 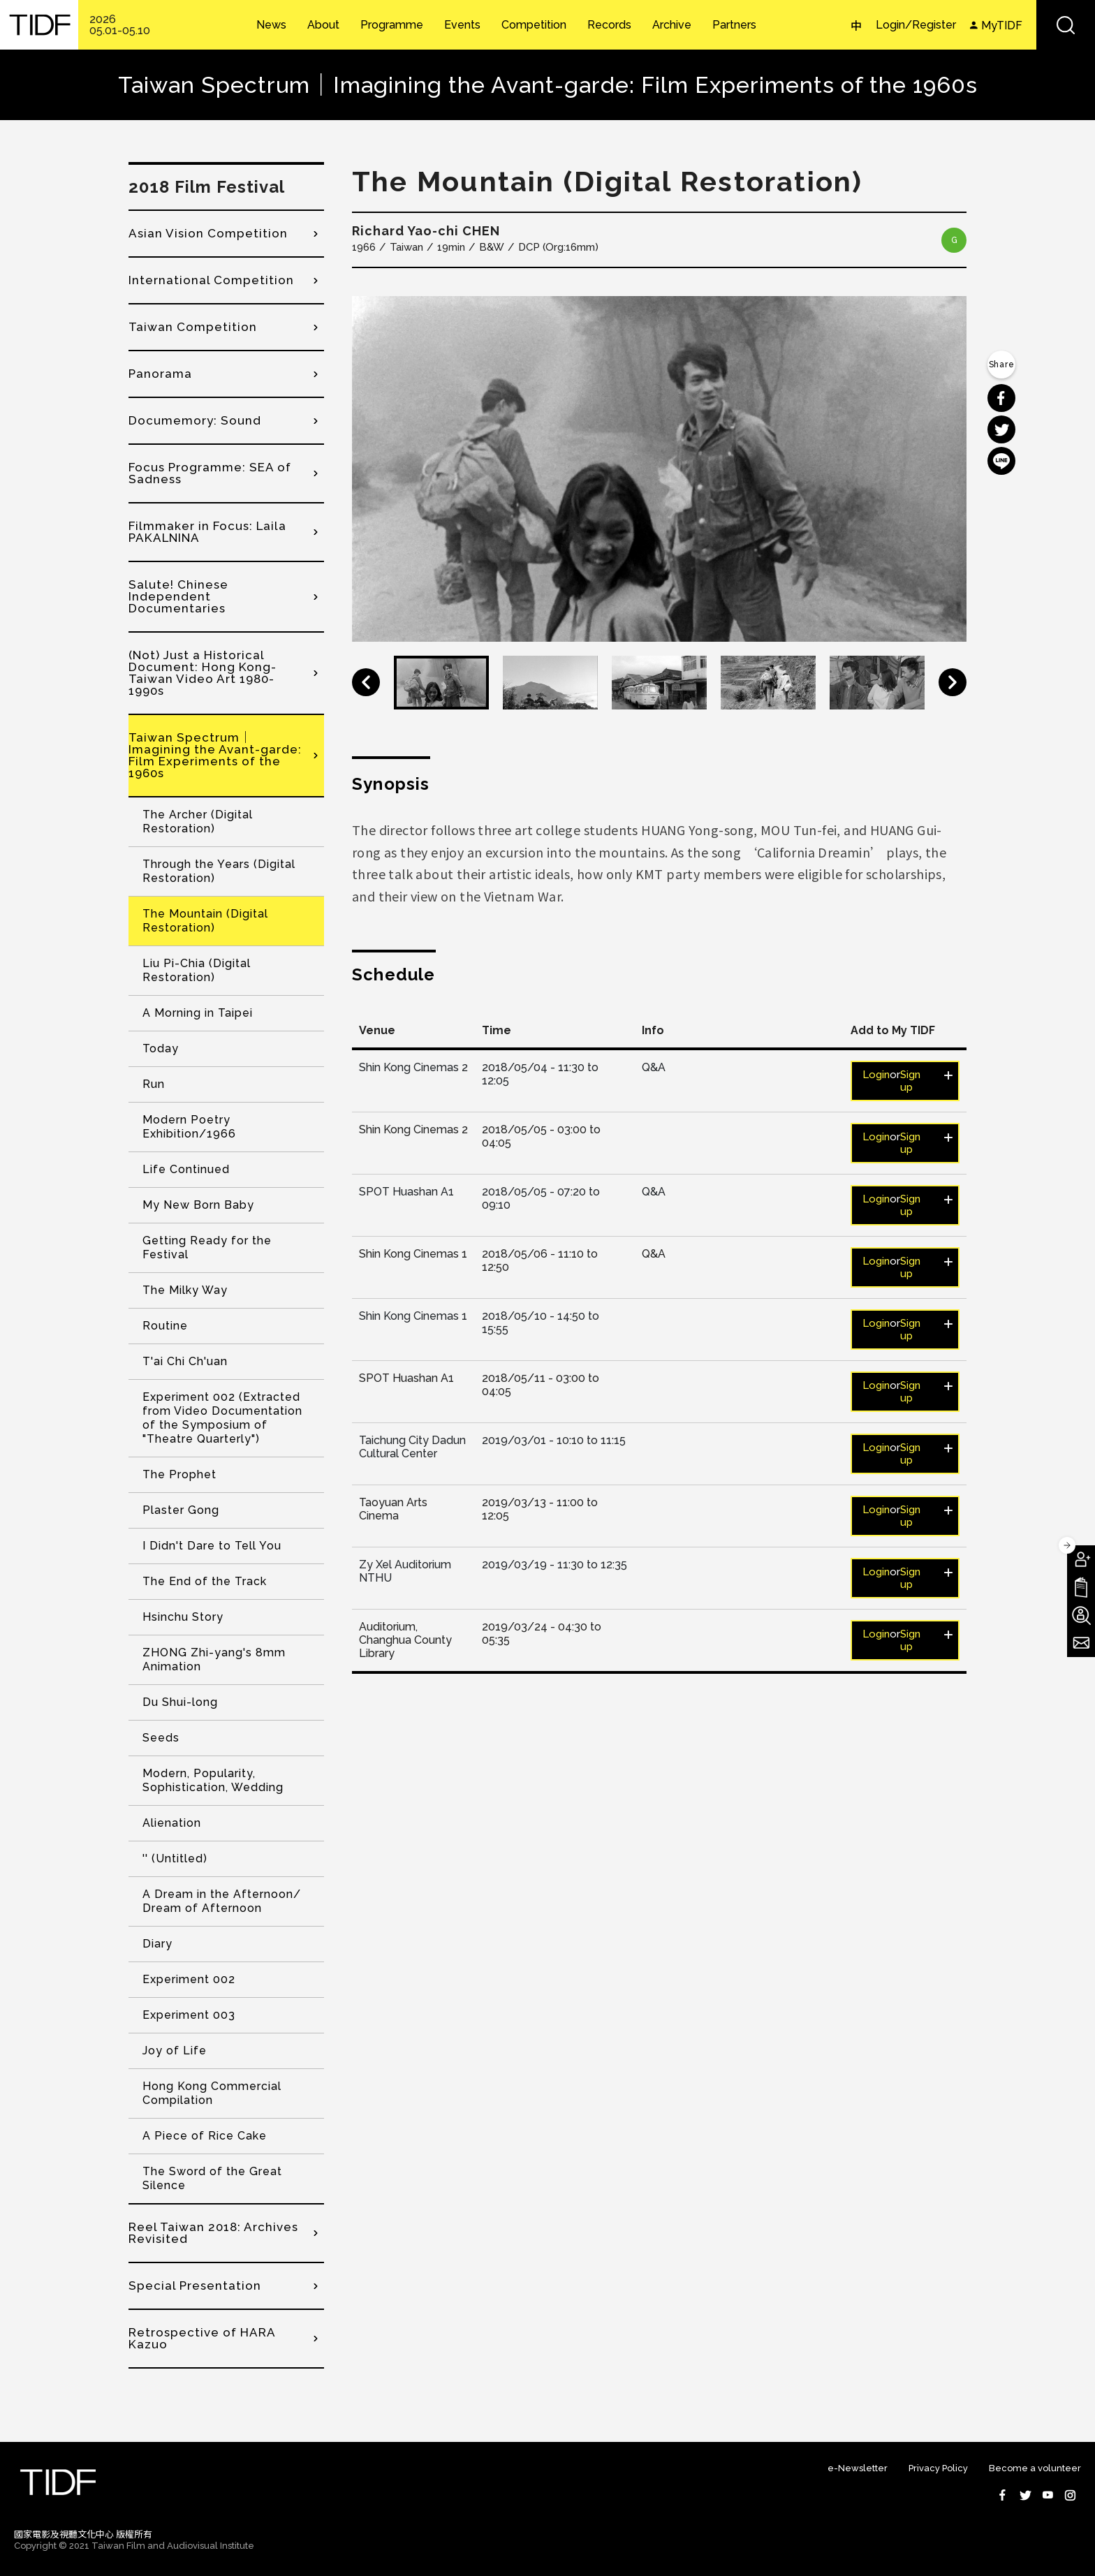 I want to click on A Morning in Taipei, so click(x=197, y=1013).